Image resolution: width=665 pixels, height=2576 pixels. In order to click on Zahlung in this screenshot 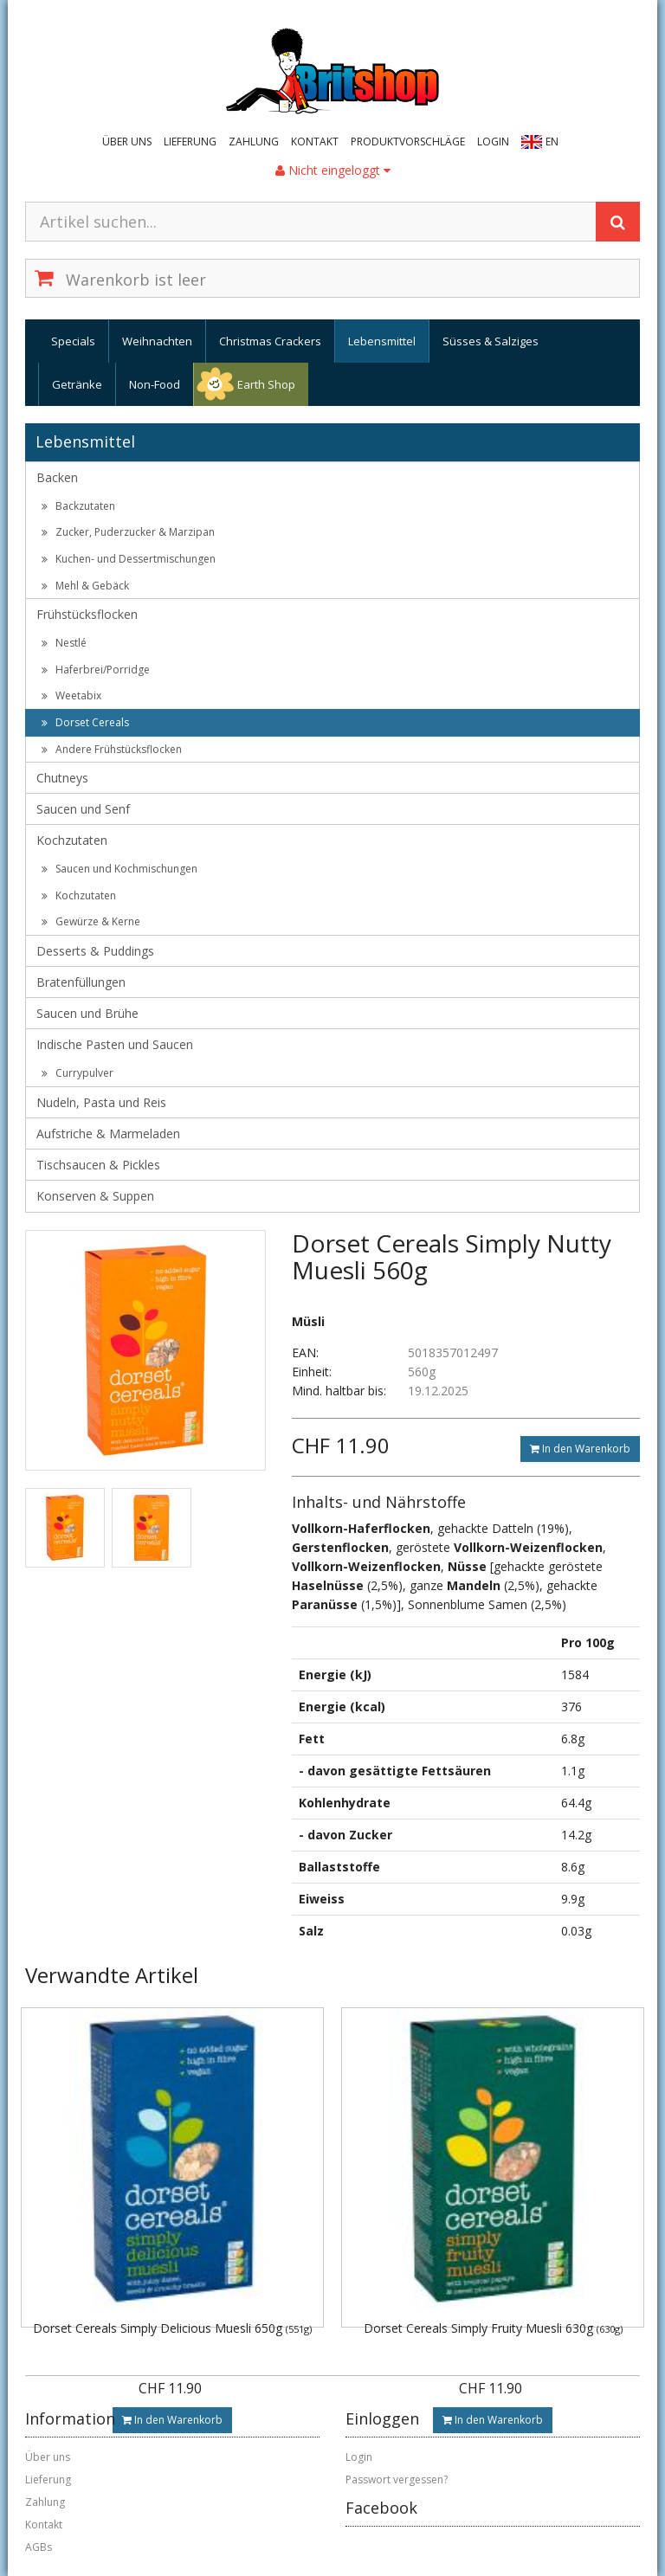, I will do `click(254, 141)`.